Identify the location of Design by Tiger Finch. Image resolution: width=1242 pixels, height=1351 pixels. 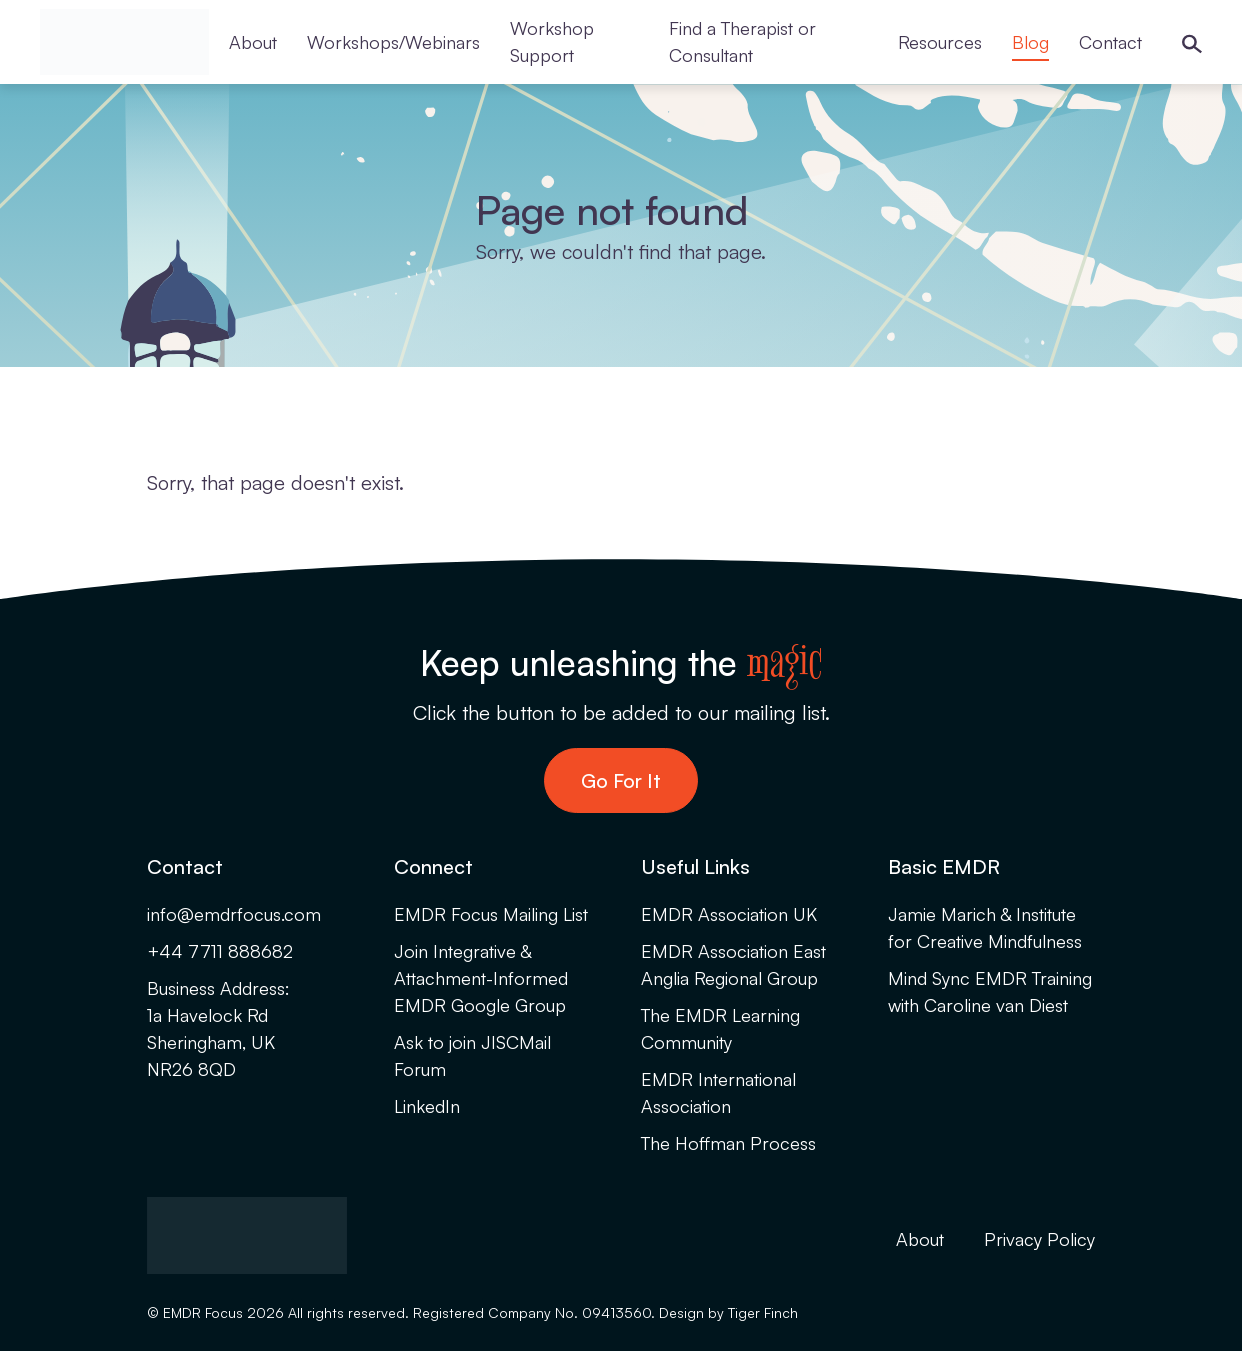
(728, 1312).